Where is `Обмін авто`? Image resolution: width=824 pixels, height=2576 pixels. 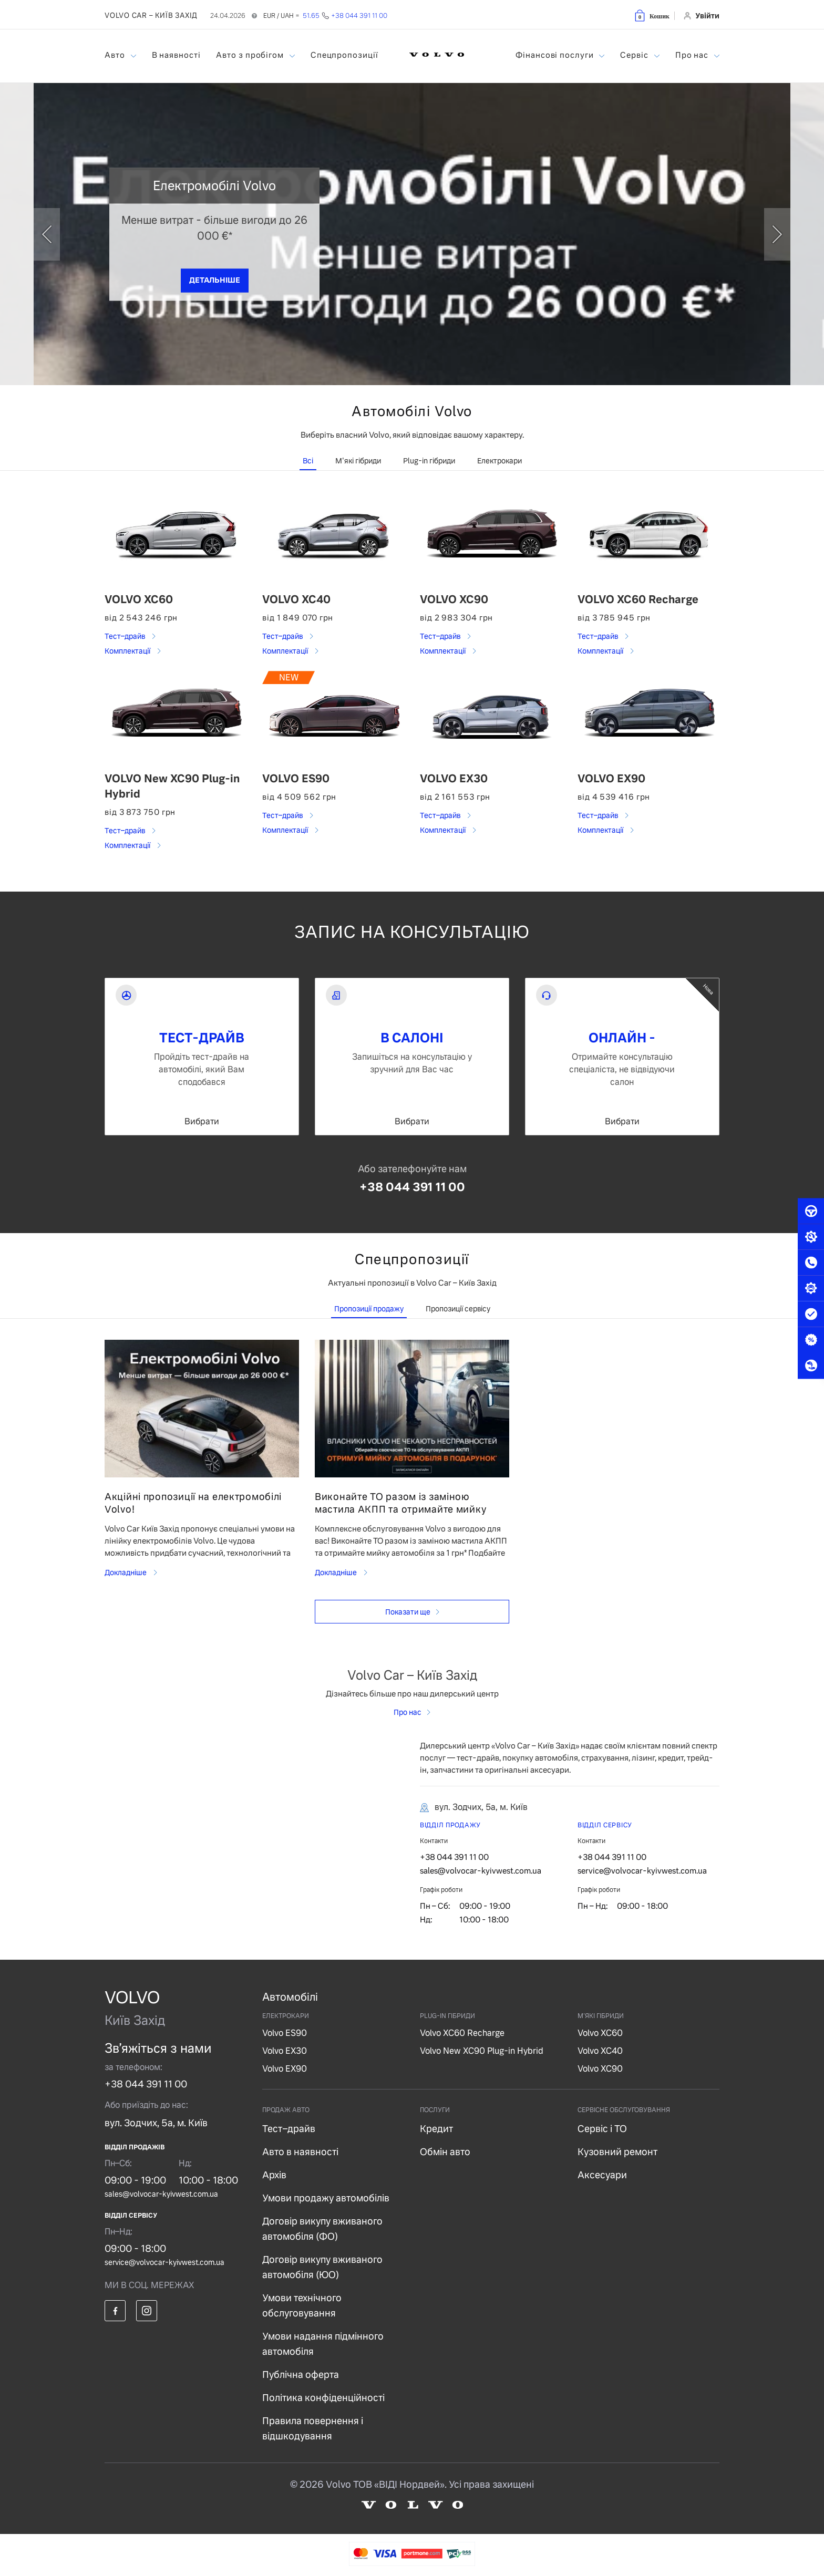 Обмін авто is located at coordinates (445, 2152).